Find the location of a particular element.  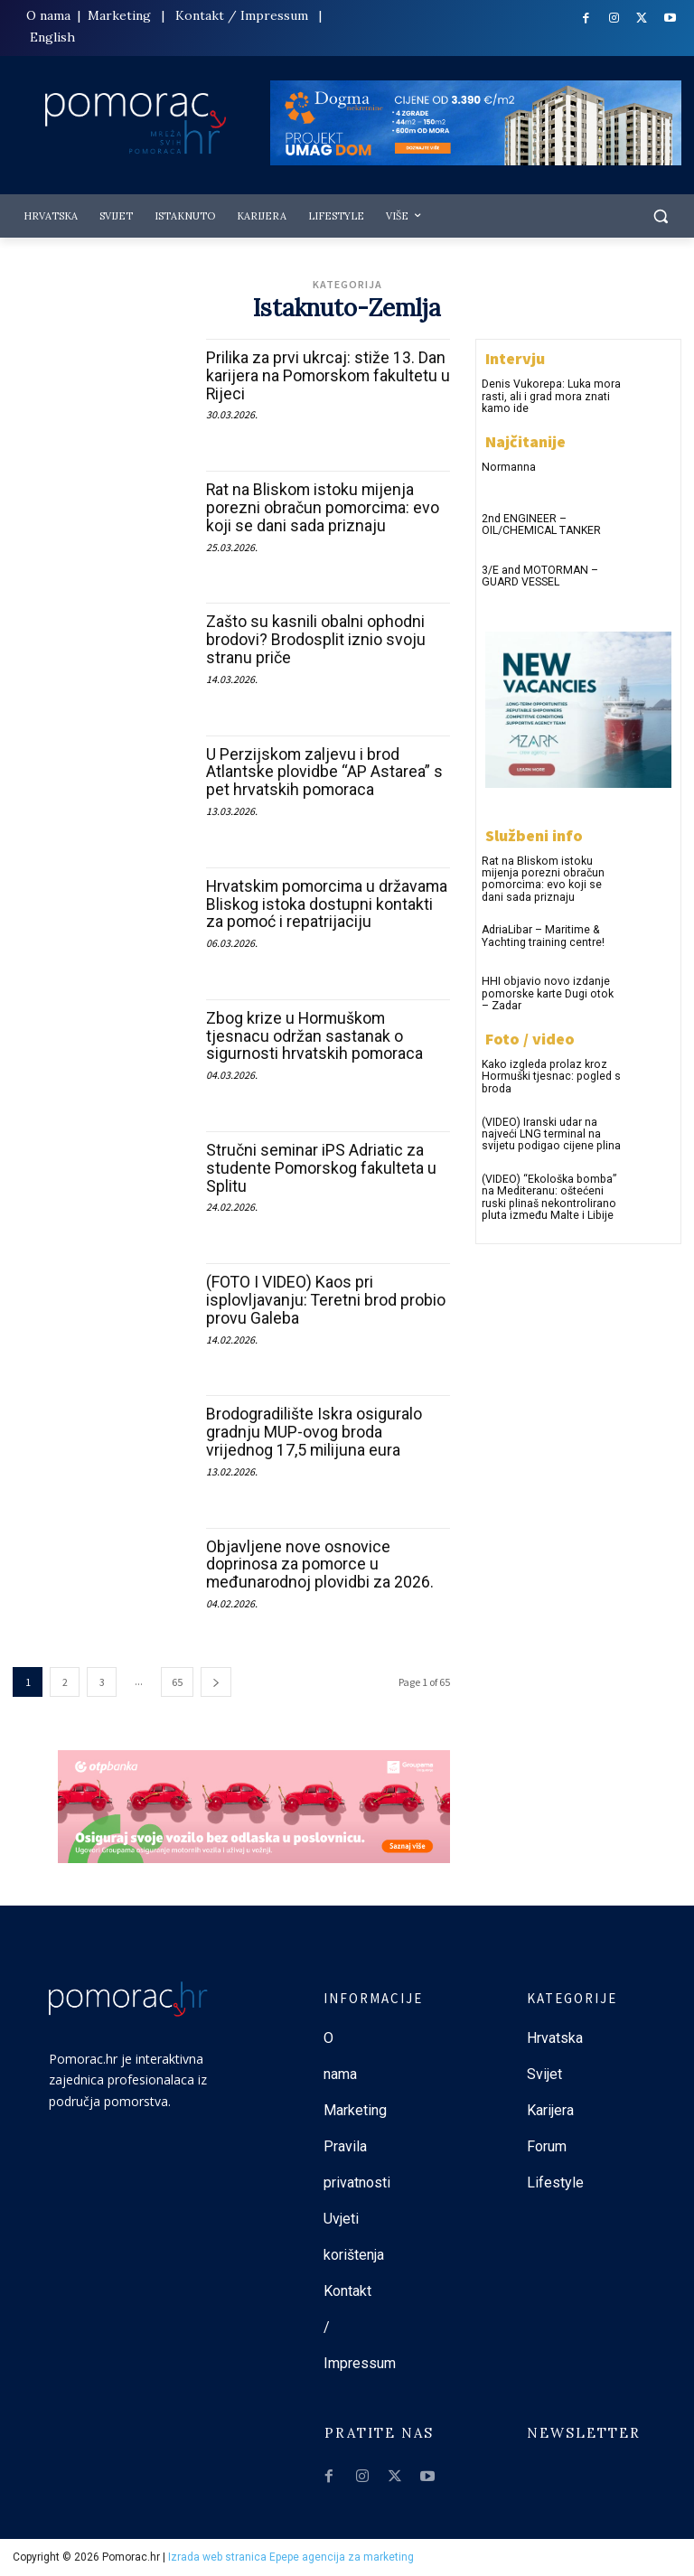

Brodogradilište Iskra osiguralo gradnju MUP-ovog broda vrijednog 17,5 milijuna eura is located at coordinates (314, 1431).